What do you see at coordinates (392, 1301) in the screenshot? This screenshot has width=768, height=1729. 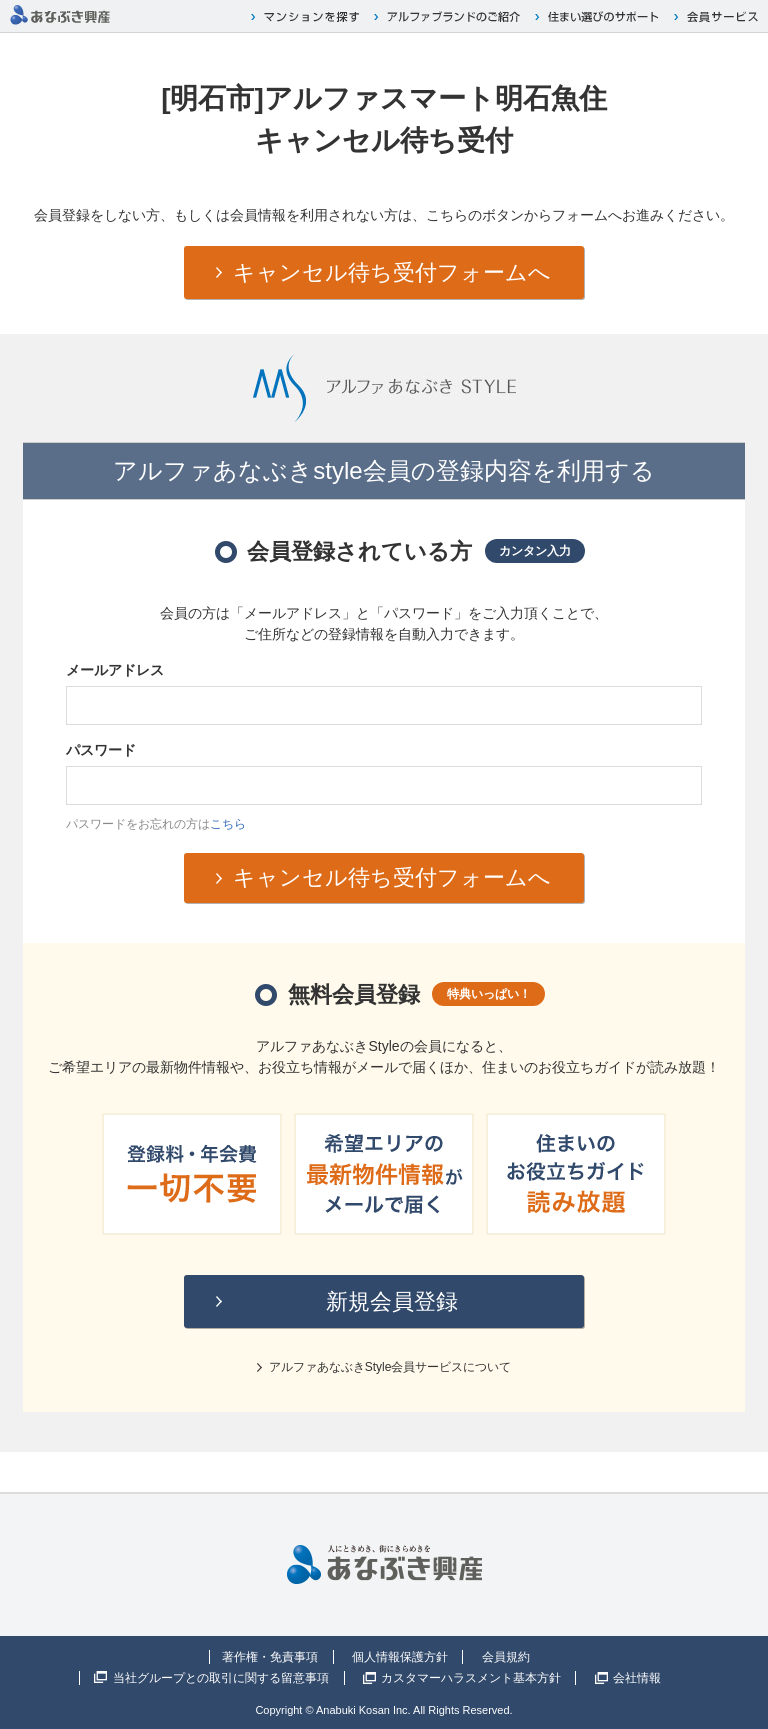 I see `新規会員登録` at bounding box center [392, 1301].